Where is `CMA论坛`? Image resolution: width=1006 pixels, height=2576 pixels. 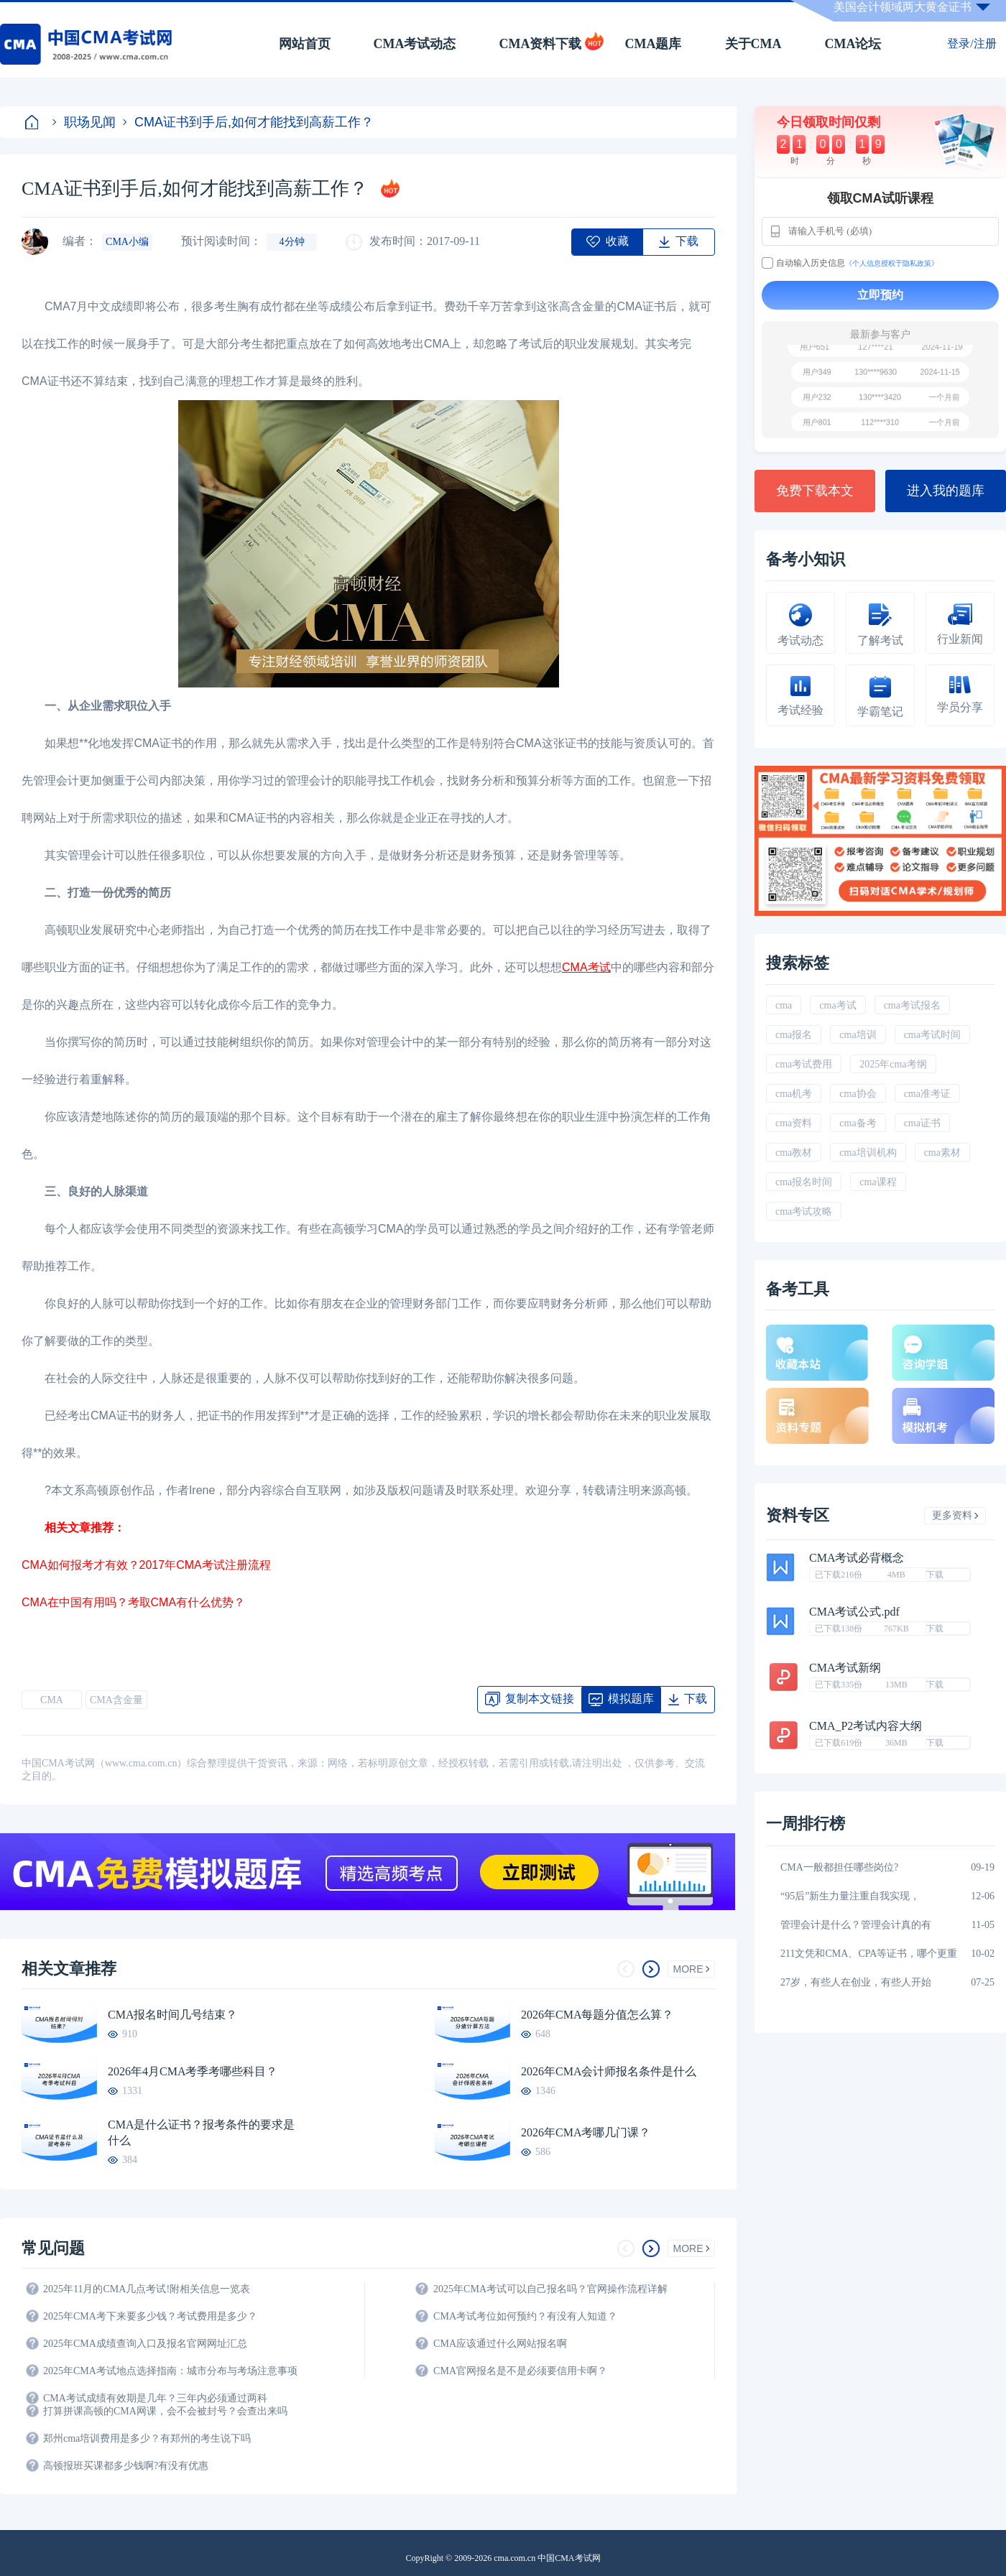 CMA论坛 is located at coordinates (853, 44).